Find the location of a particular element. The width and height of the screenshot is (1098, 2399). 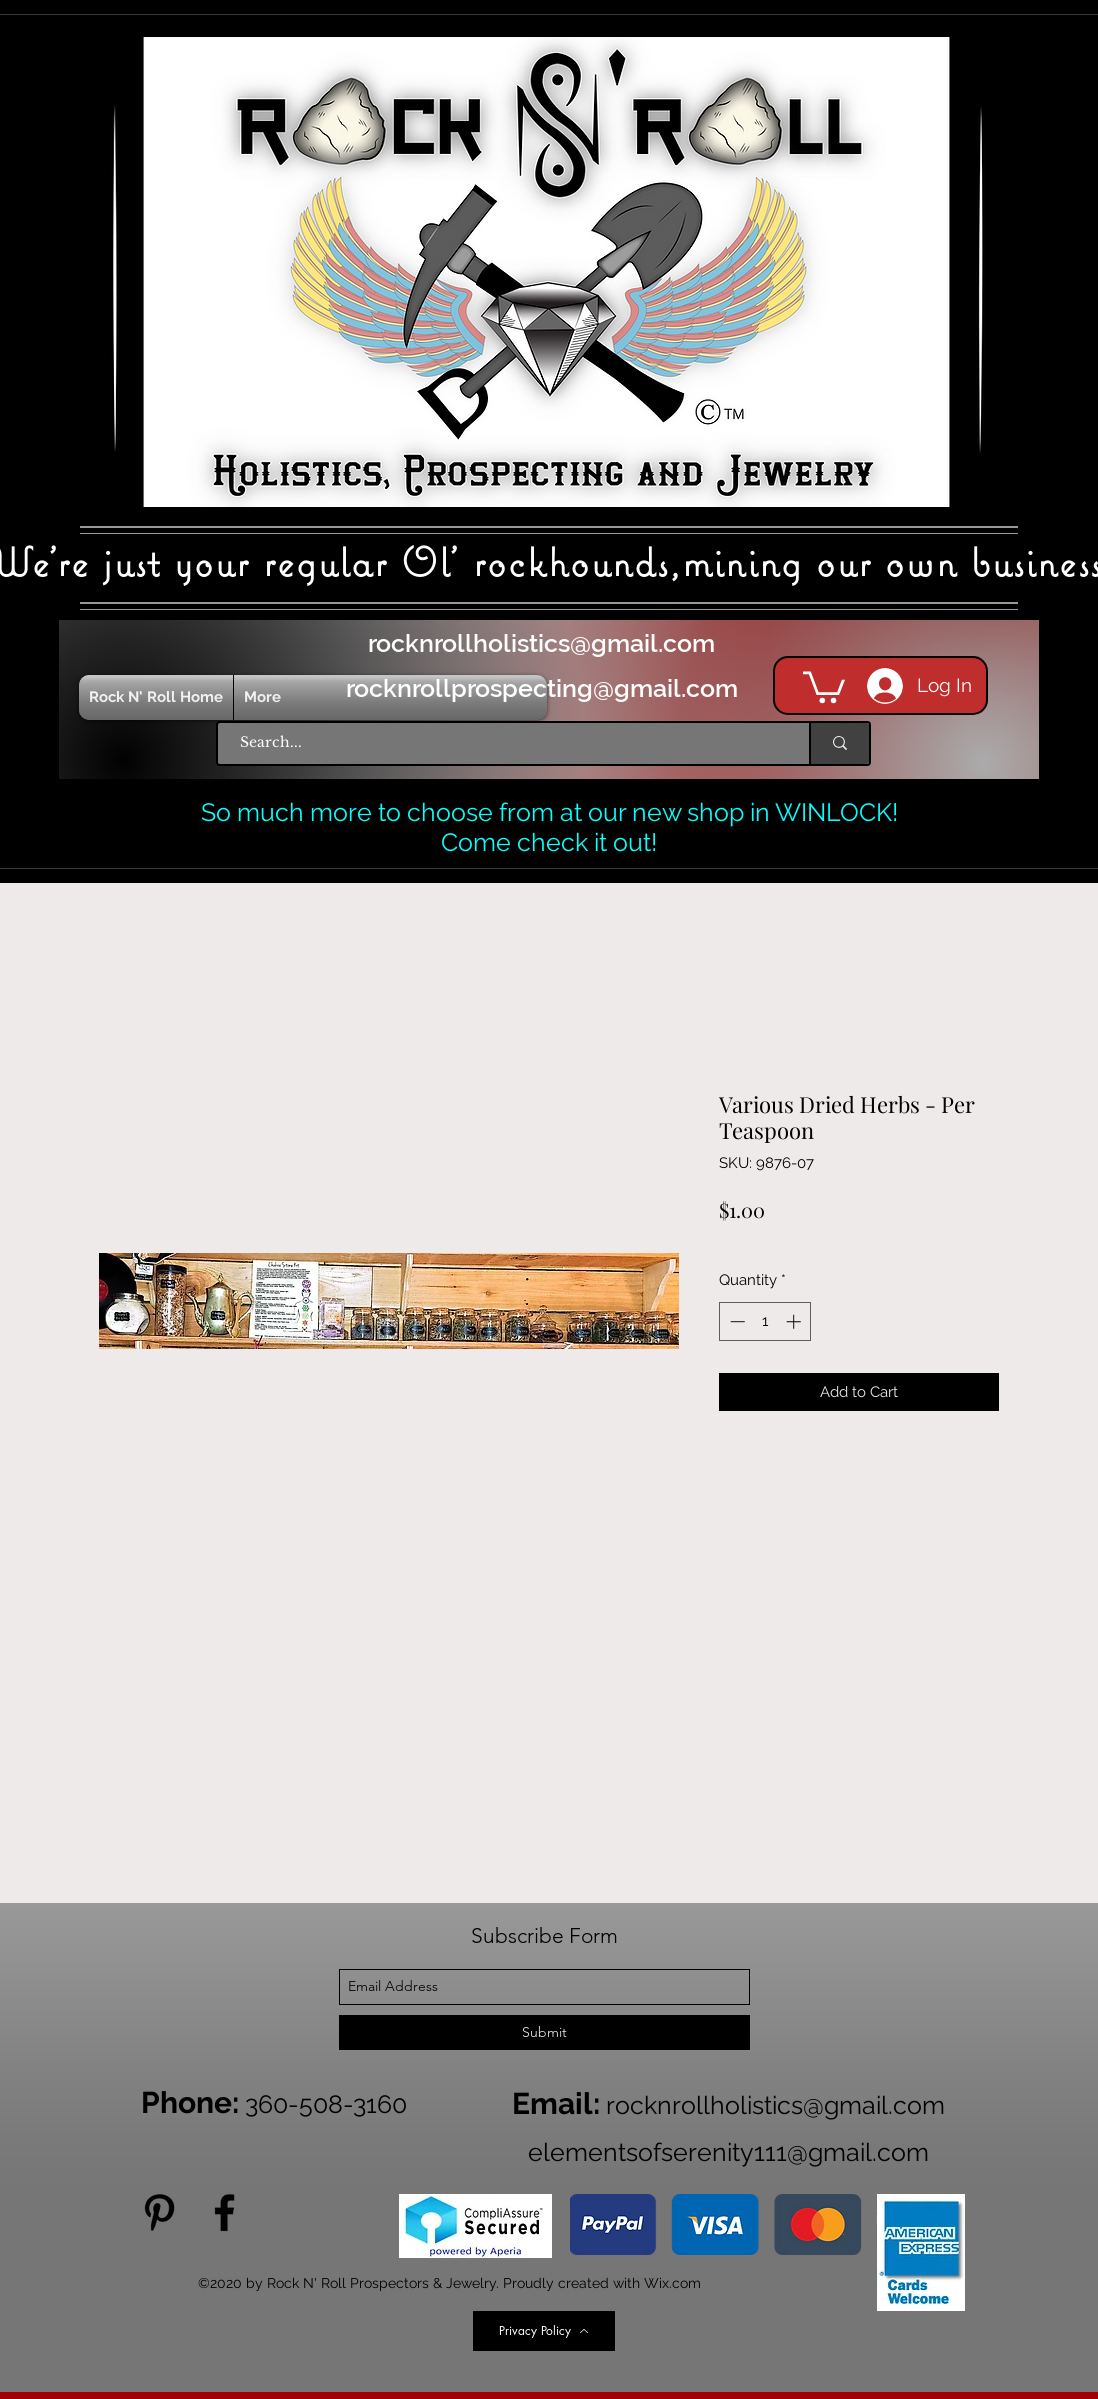

rocknrollholistics@gmail.com is located at coordinates (541, 643).